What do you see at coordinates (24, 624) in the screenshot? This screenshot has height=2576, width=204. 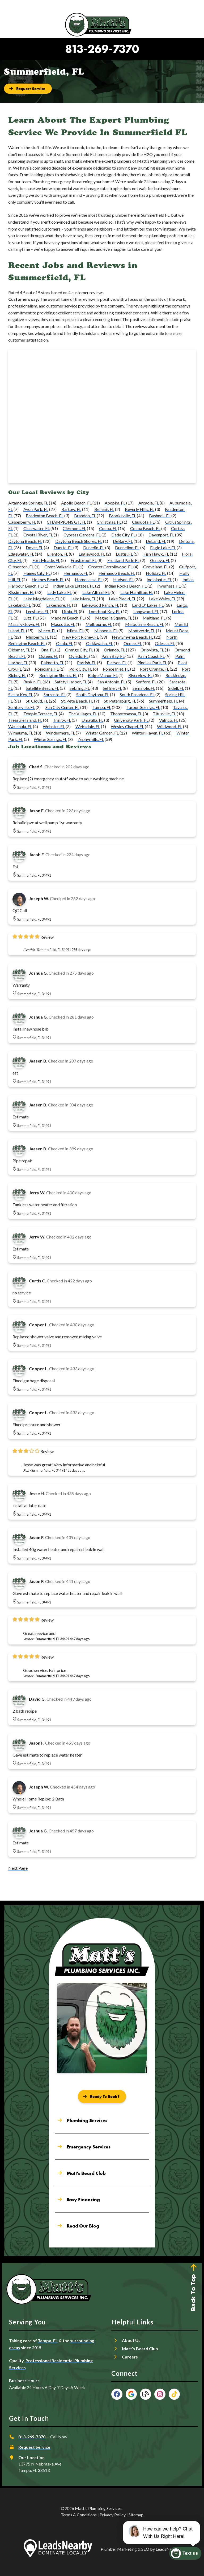 I see `Masaryktown, FL` at bounding box center [24, 624].